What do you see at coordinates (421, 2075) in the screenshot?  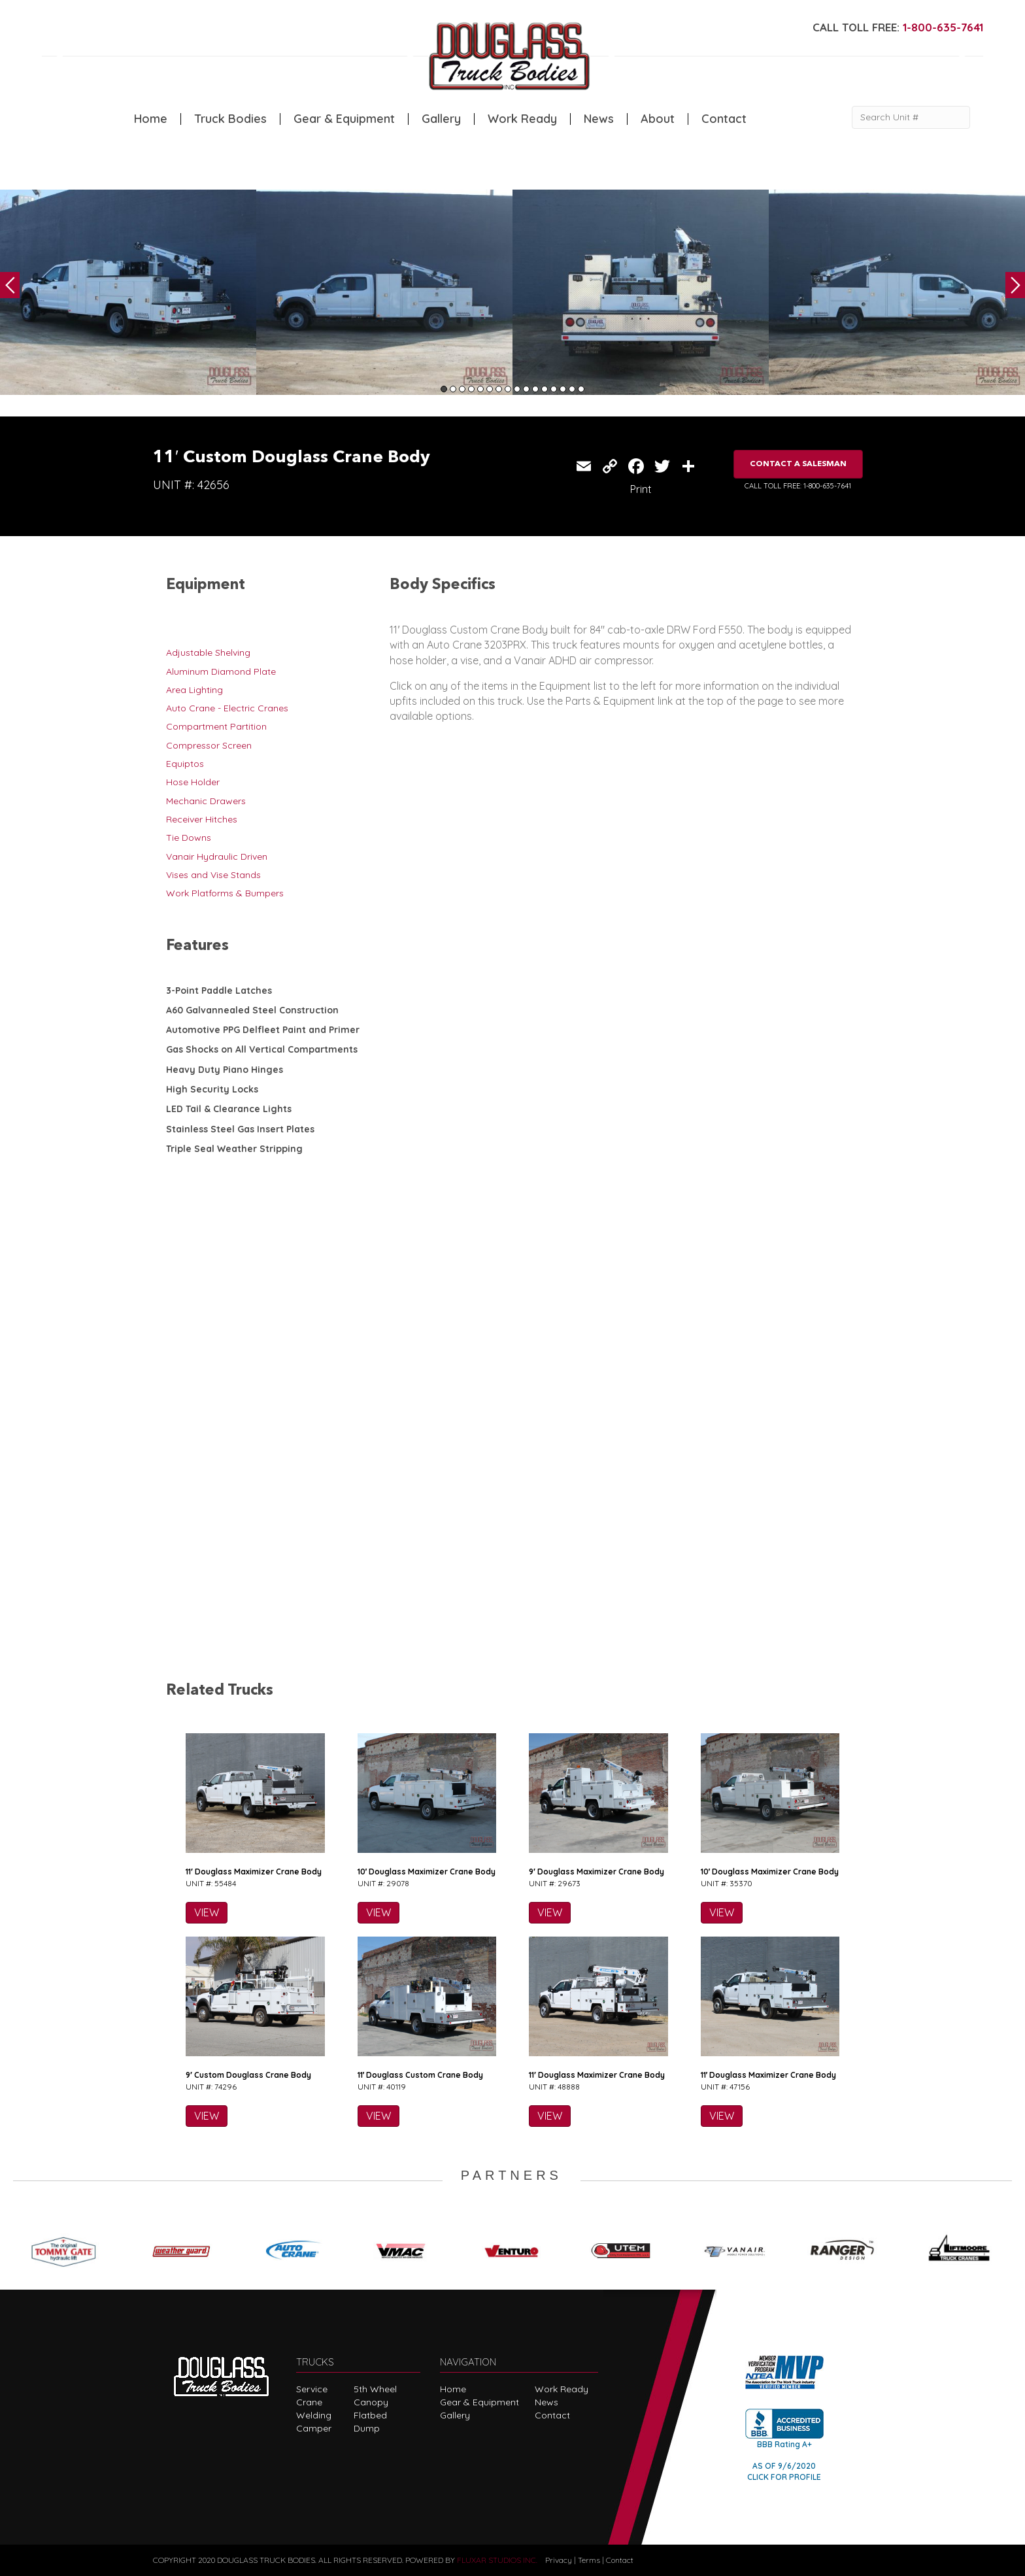 I see `11′ Douglass Custom Crane Body` at bounding box center [421, 2075].